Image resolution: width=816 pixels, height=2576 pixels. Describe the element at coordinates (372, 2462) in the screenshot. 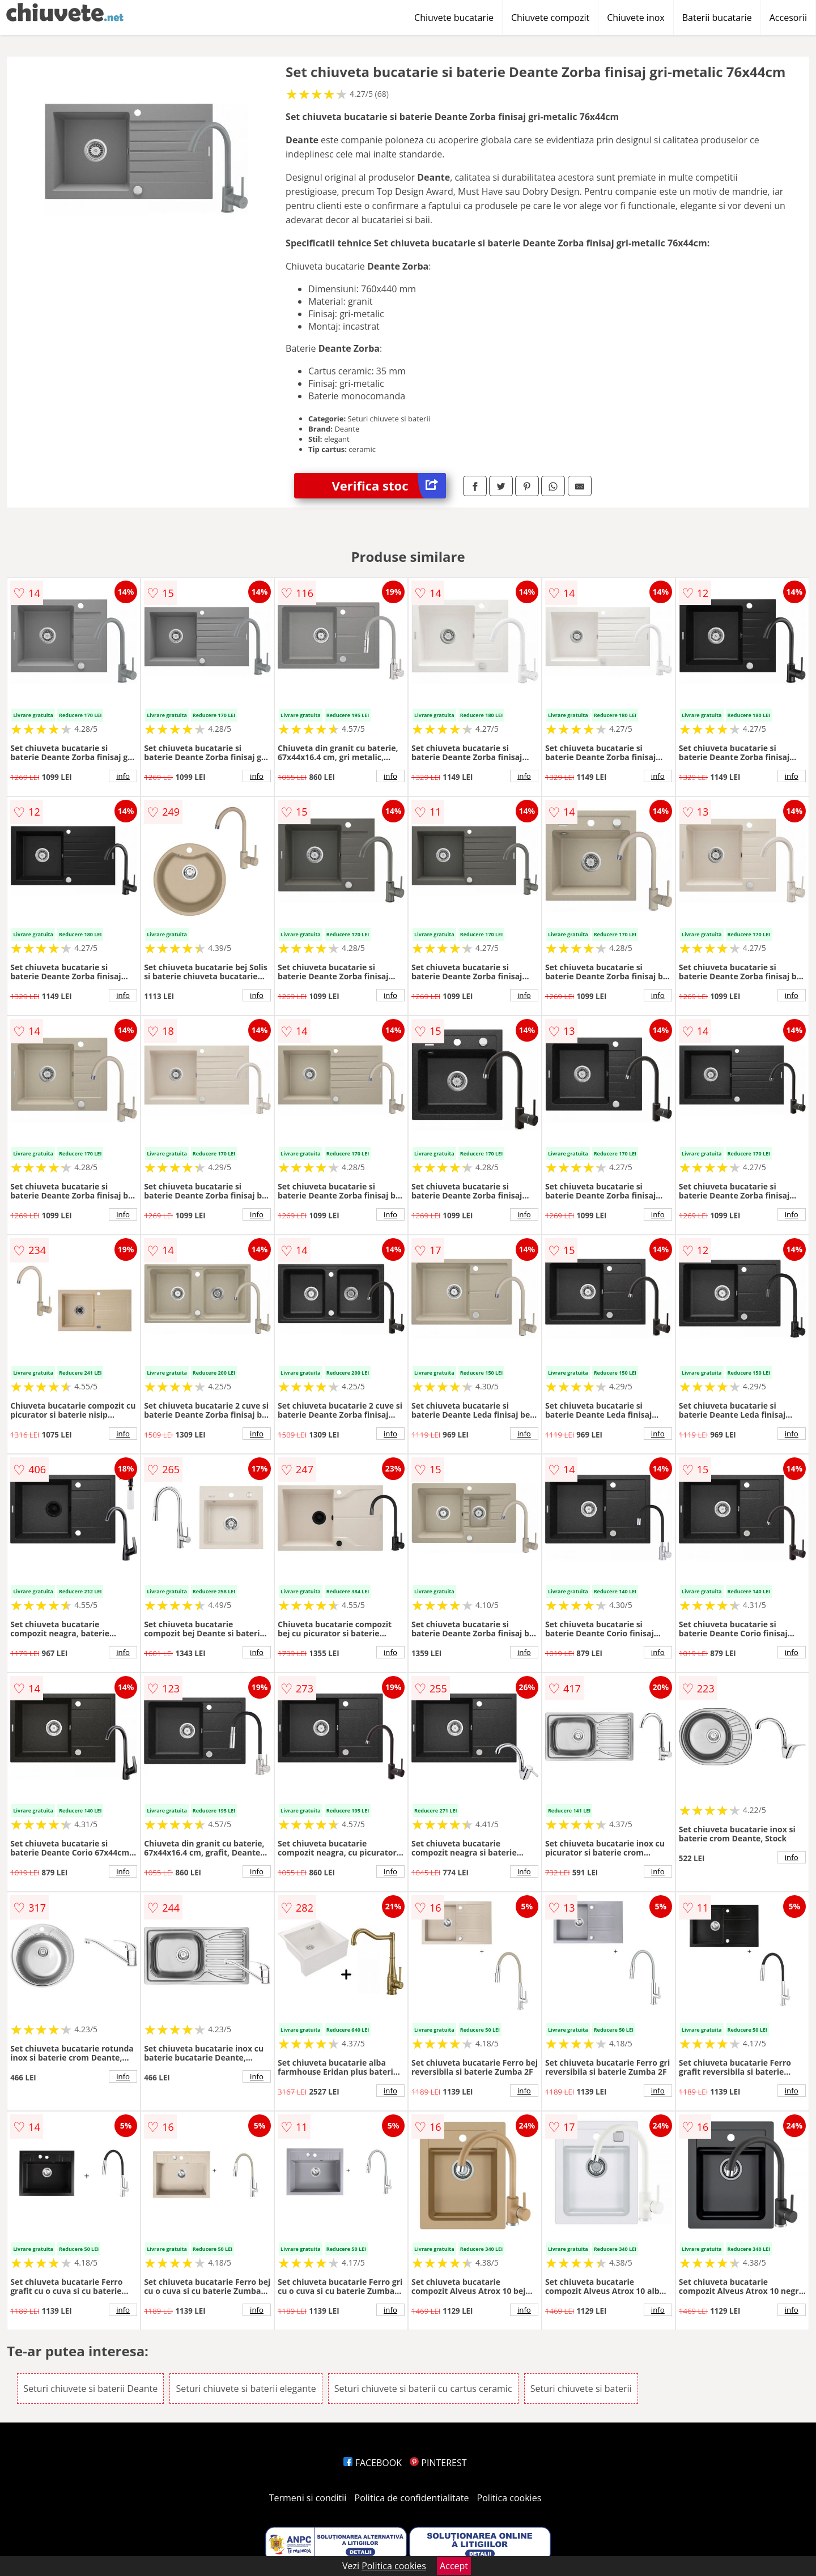

I see `FACEBOOK` at that location.